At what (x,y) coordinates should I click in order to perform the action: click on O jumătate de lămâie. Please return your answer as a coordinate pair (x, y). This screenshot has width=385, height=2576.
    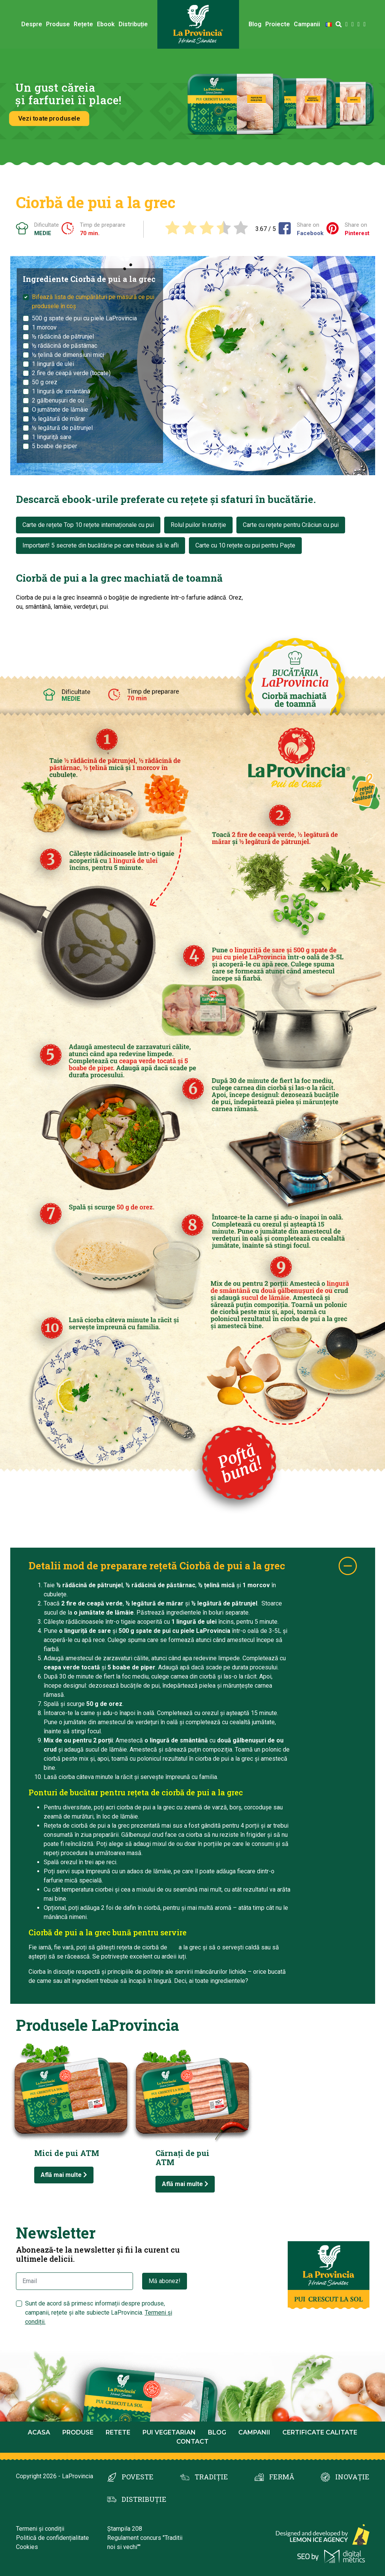
    Looking at the image, I should click on (60, 409).